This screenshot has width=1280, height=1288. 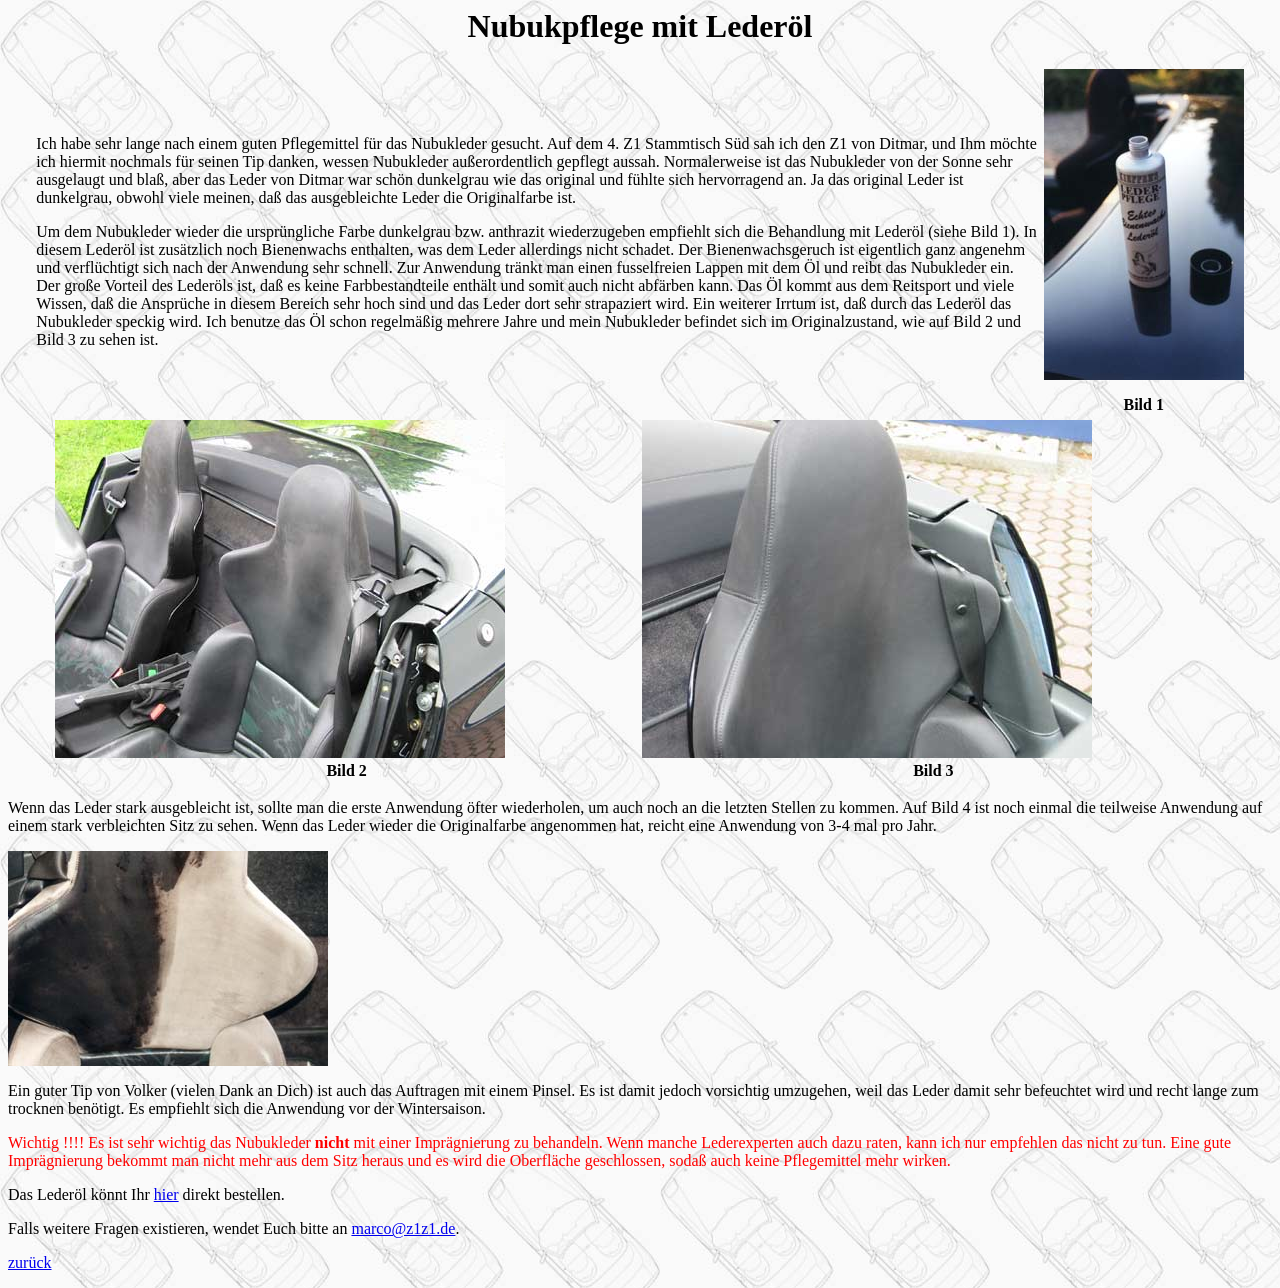 I want to click on zurück, so click(x=30, y=1262).